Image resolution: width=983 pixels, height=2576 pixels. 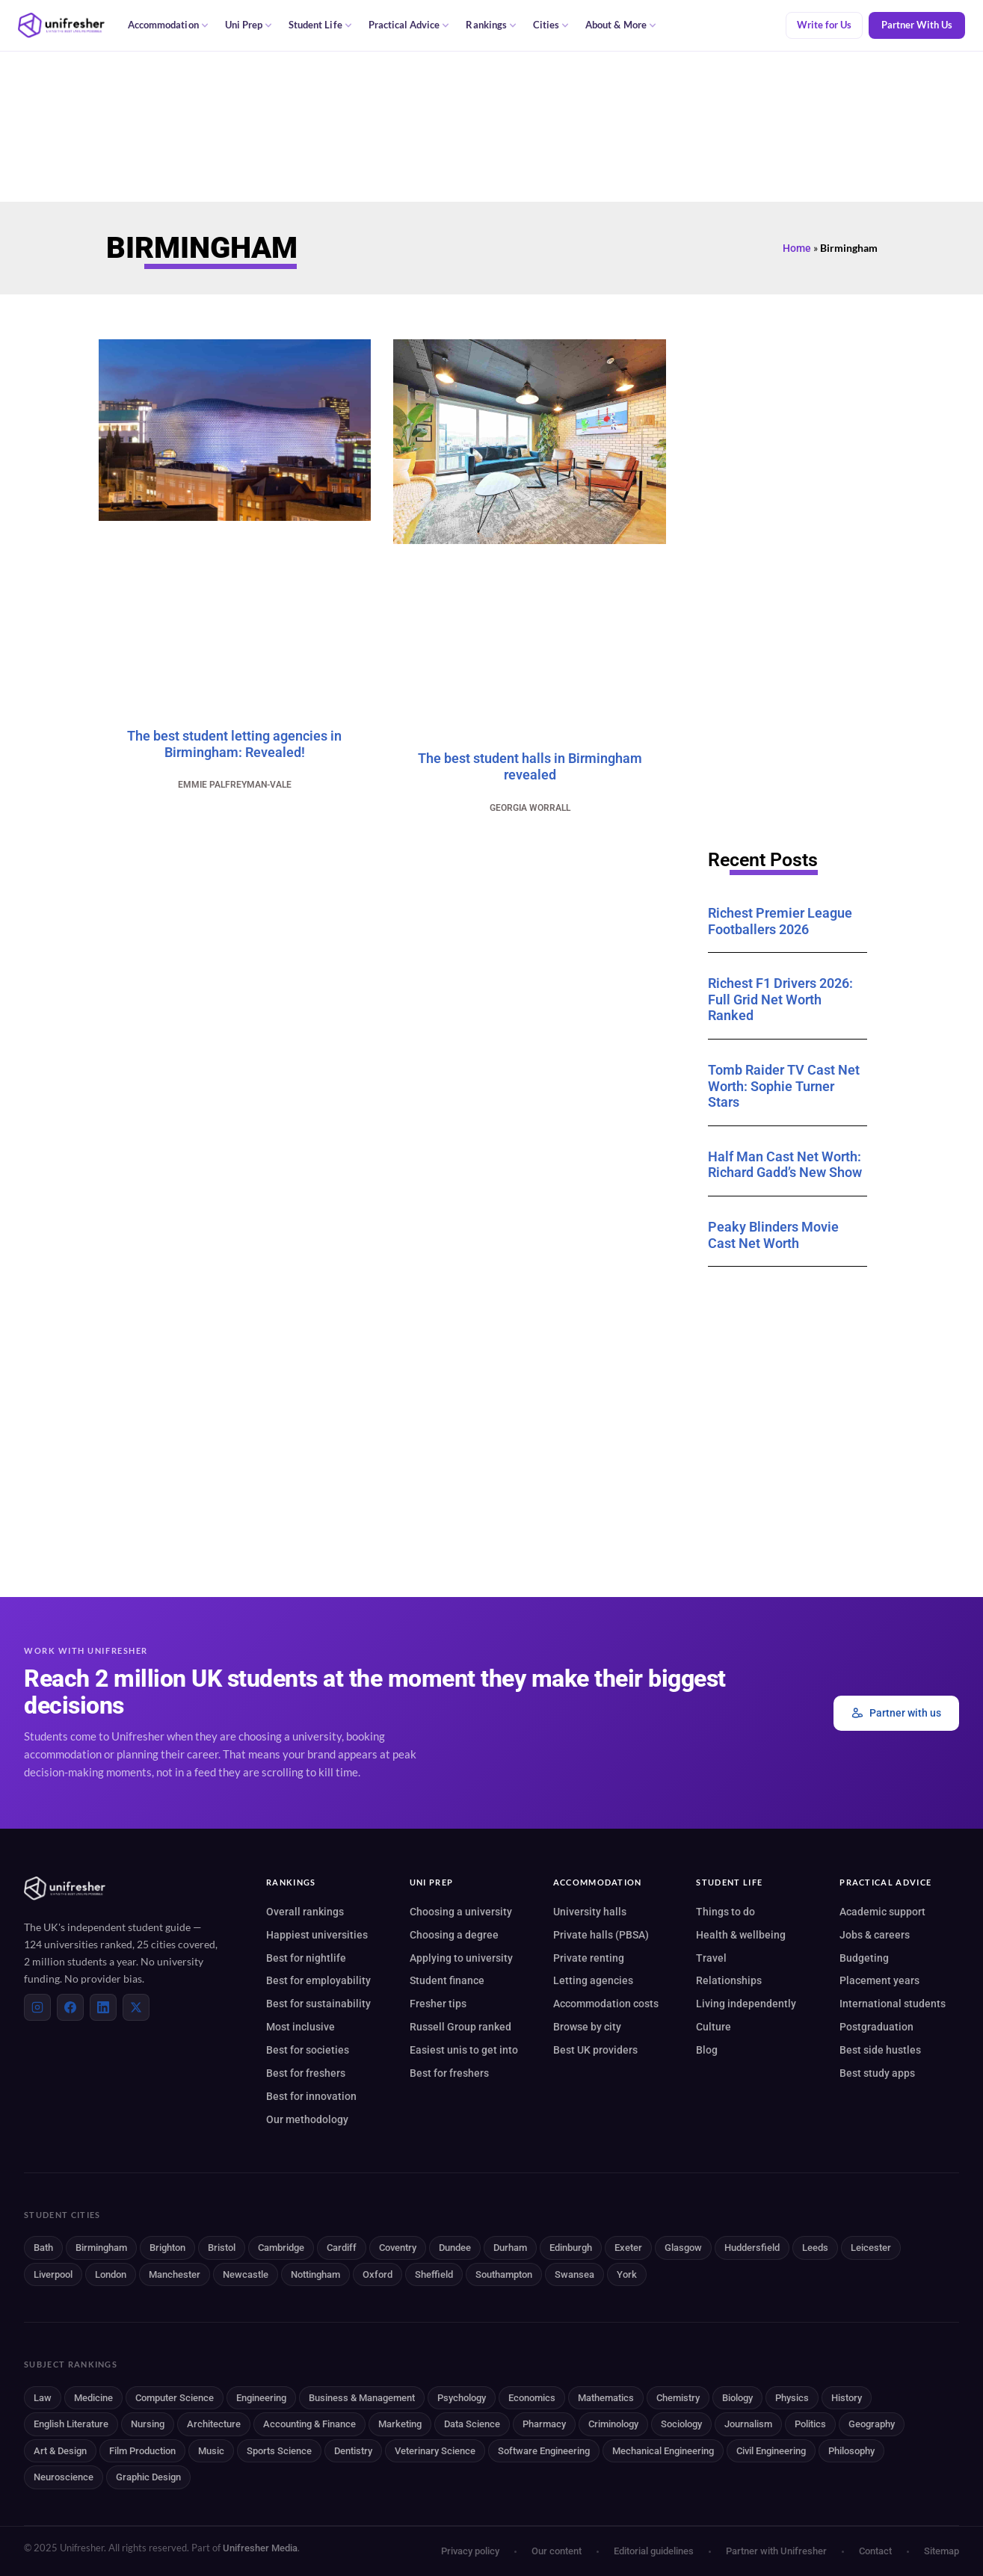 I want to click on [Facebook], so click(x=70, y=2007).